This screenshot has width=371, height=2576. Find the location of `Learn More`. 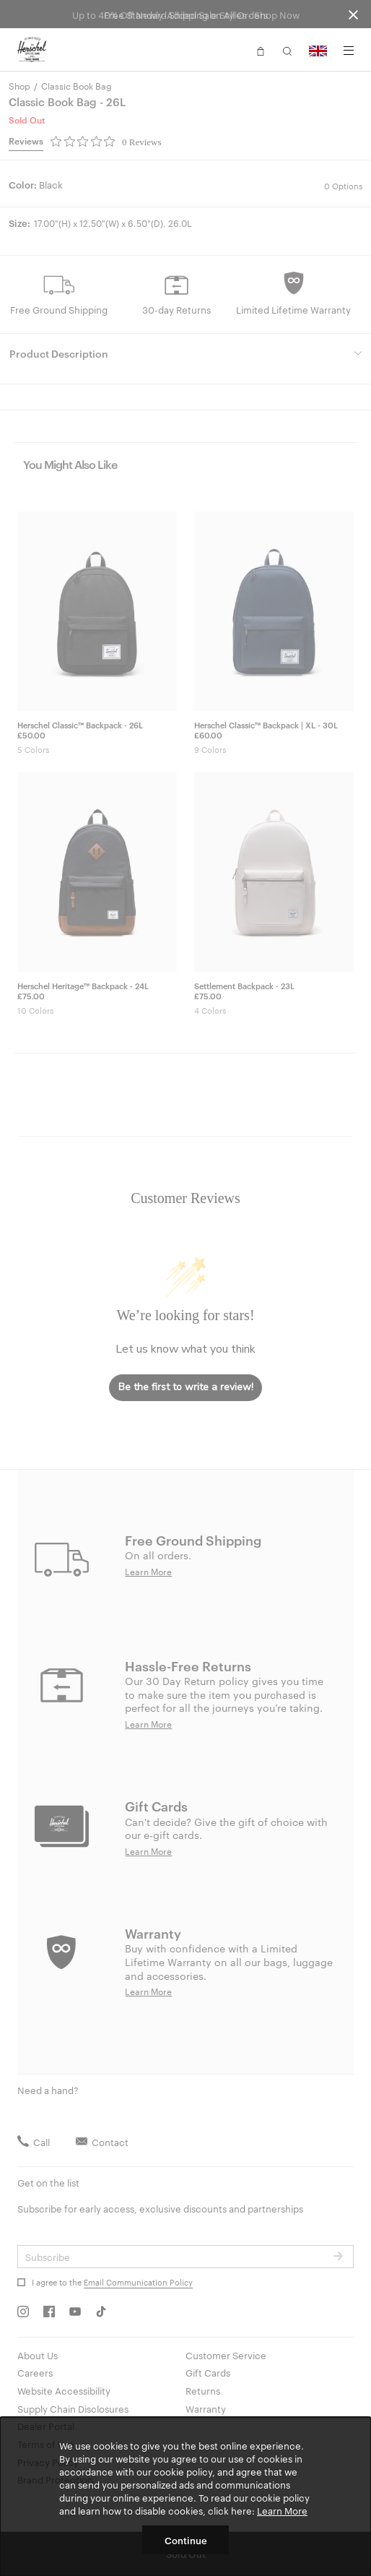

Learn More is located at coordinates (282, 2510).